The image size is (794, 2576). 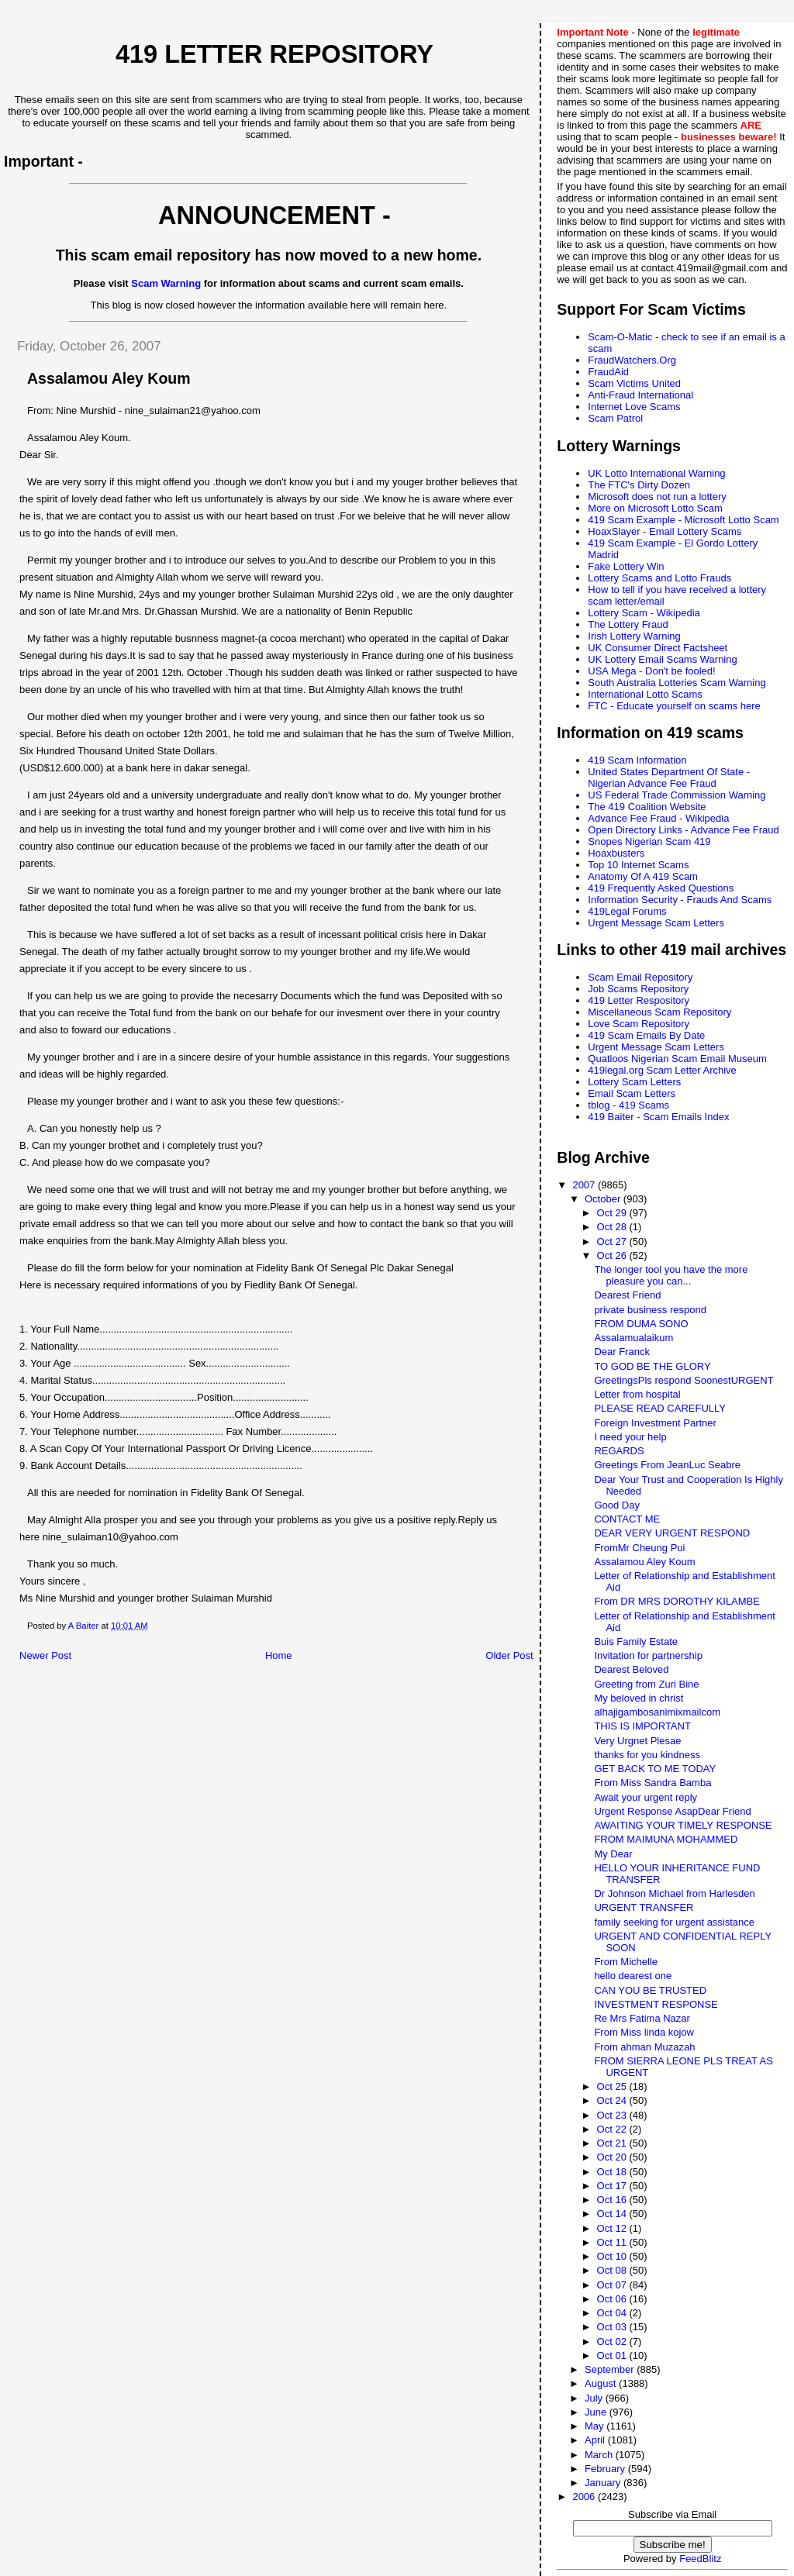 What do you see at coordinates (656, 473) in the screenshot?
I see `UK Lotto International Warning` at bounding box center [656, 473].